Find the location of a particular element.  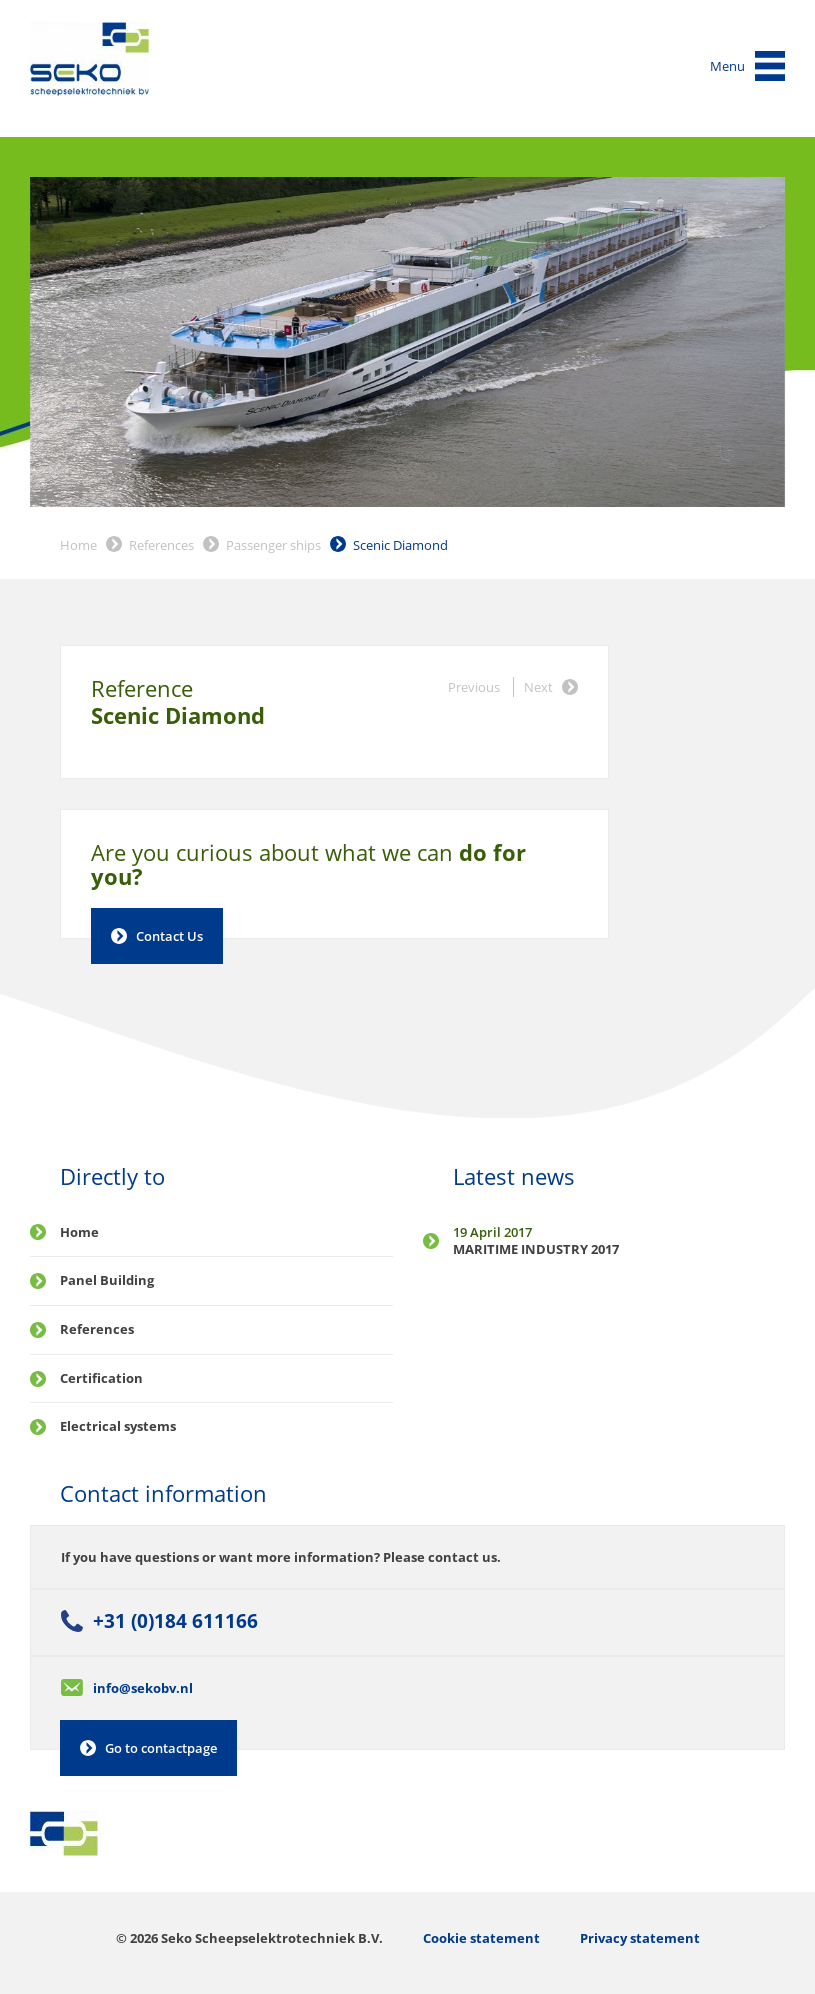

info@sekobv.nl is located at coordinates (143, 1688).